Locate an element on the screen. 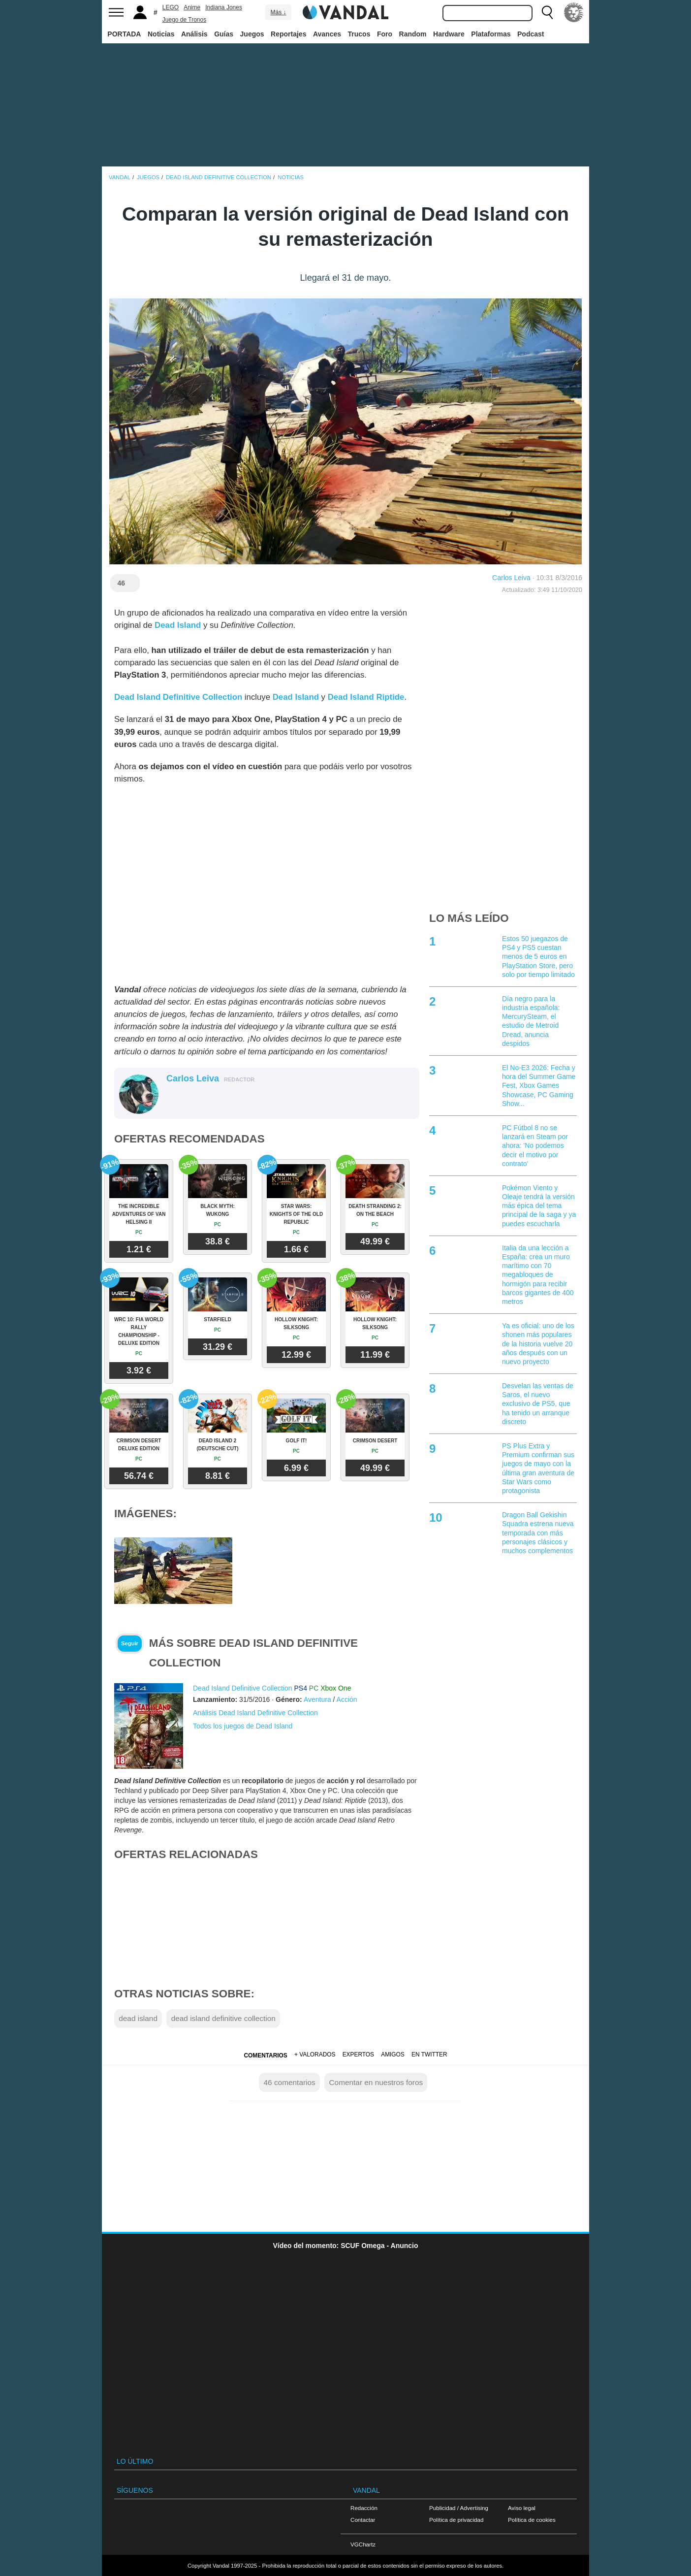 The height and width of the screenshot is (2576, 691). Foro is located at coordinates (384, 34).